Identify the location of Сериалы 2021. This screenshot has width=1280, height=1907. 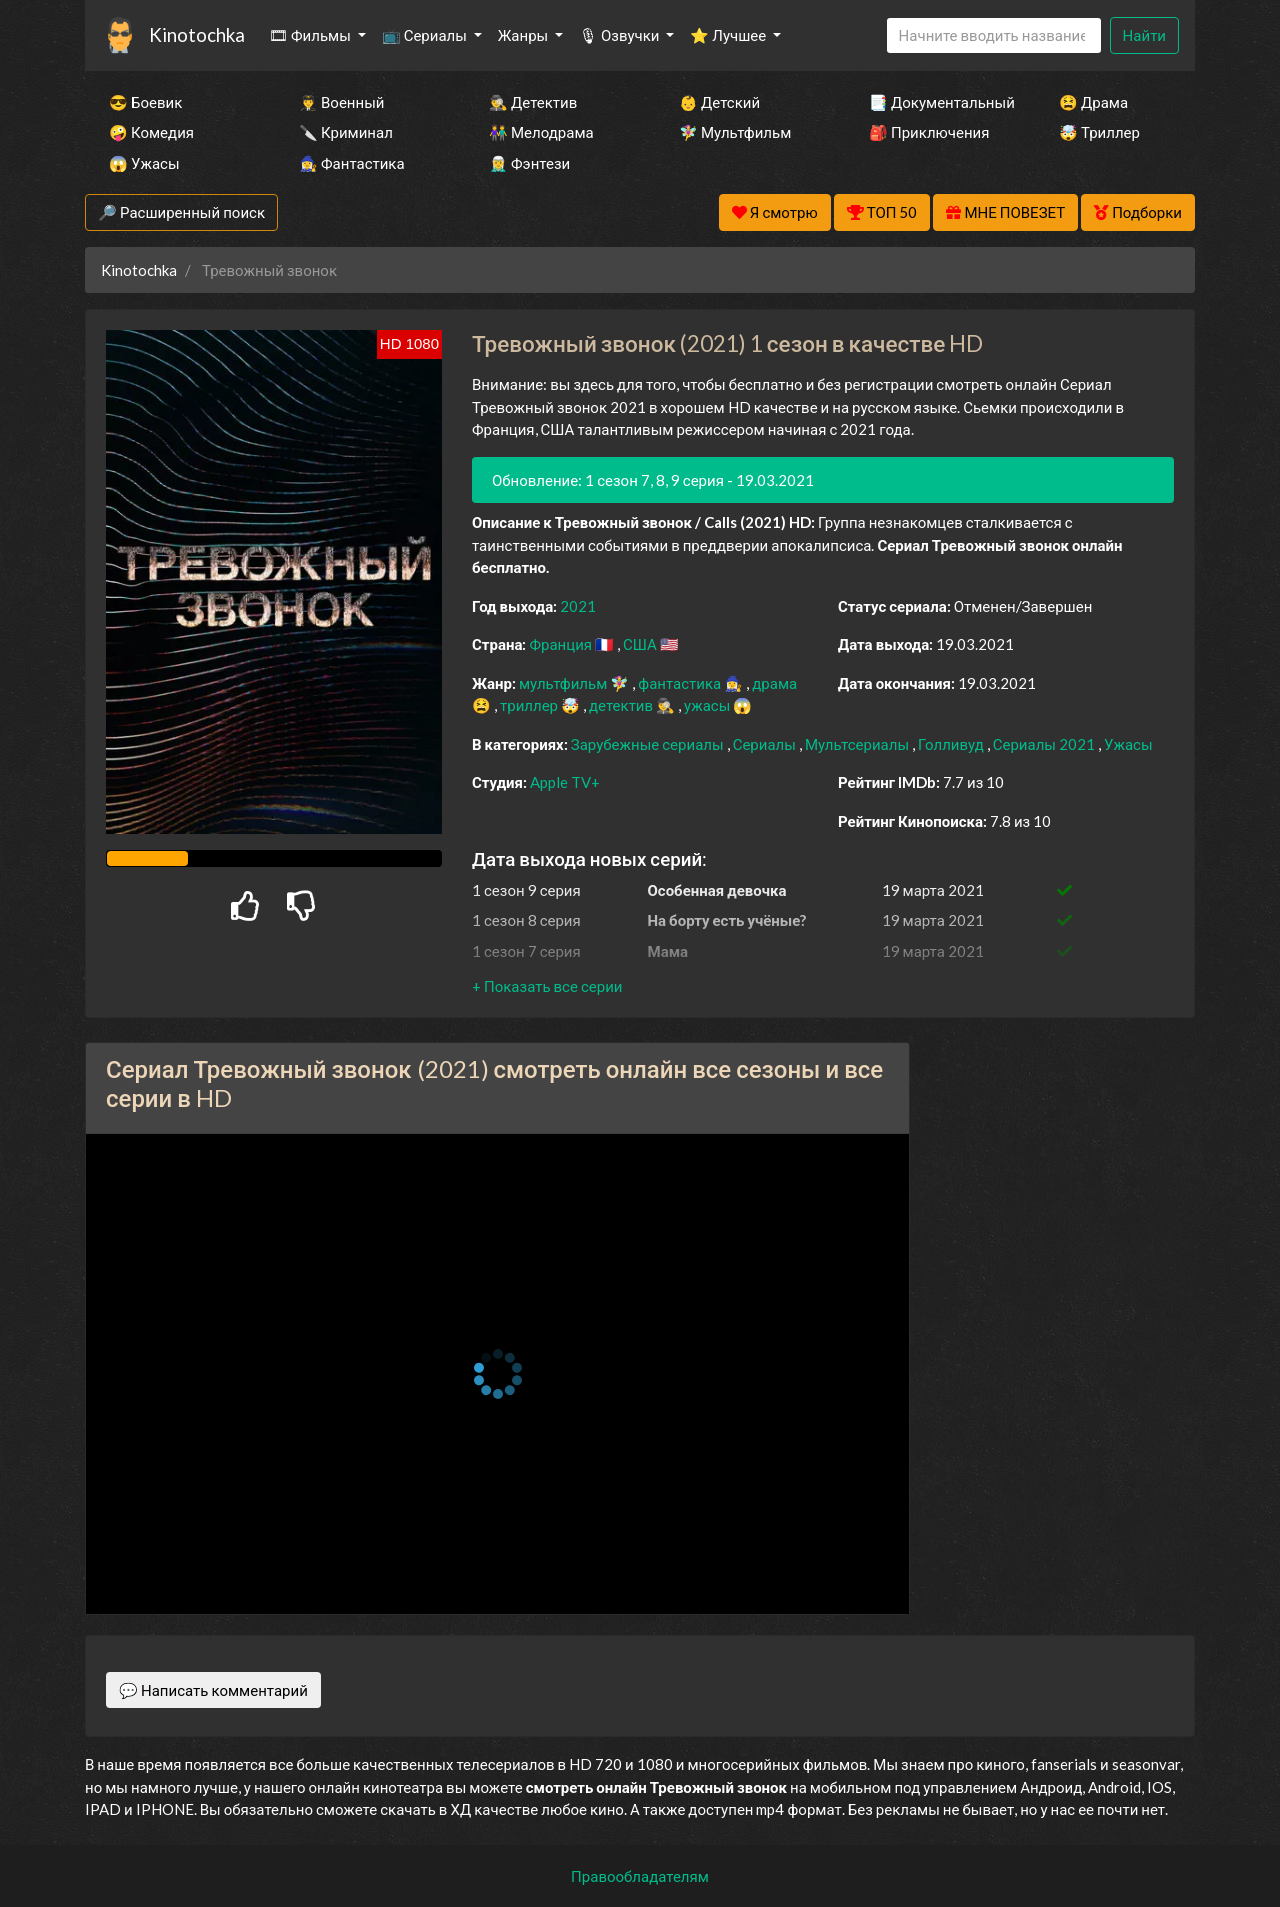
(1045, 744).